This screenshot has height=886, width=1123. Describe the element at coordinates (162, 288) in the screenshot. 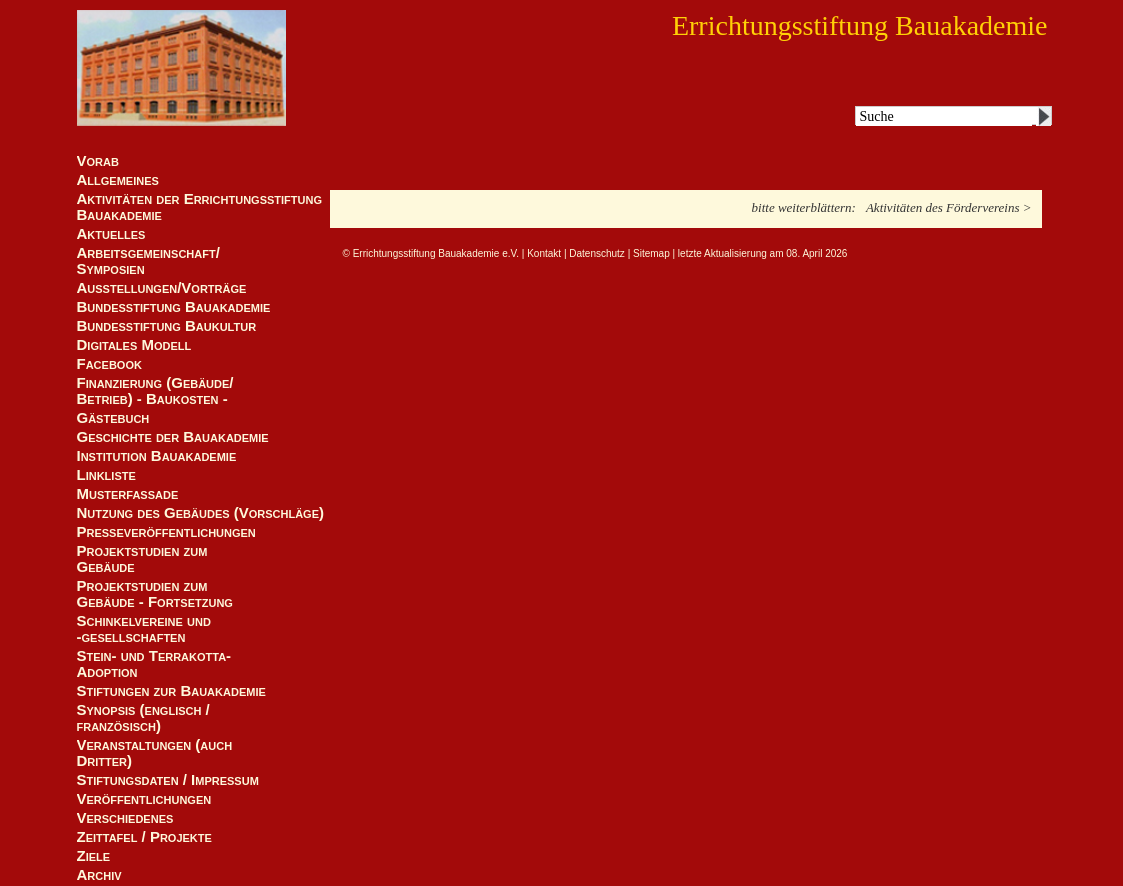

I see `Ausstellungen/Vorträge` at that location.